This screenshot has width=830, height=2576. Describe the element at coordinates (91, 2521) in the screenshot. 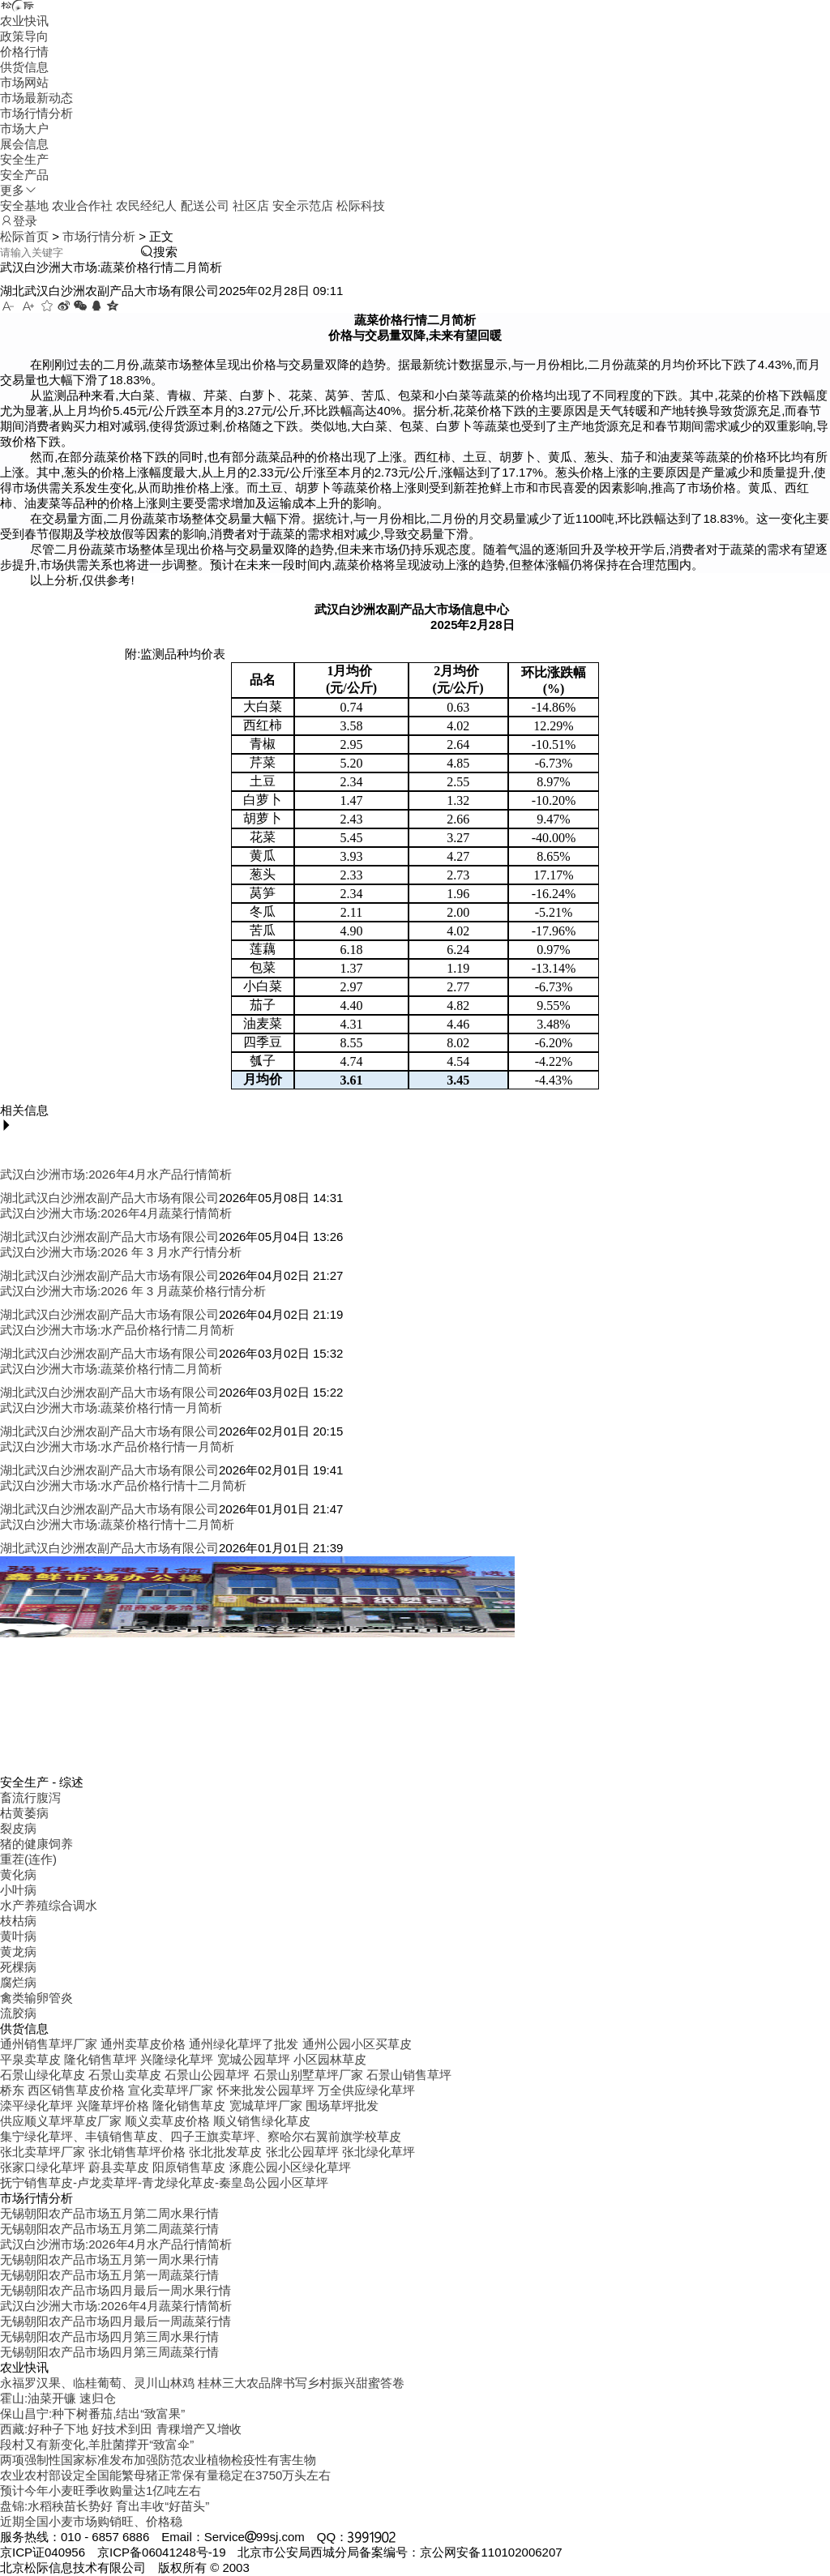

I see `近期全国小麦市场购销旺、价格稳` at that location.